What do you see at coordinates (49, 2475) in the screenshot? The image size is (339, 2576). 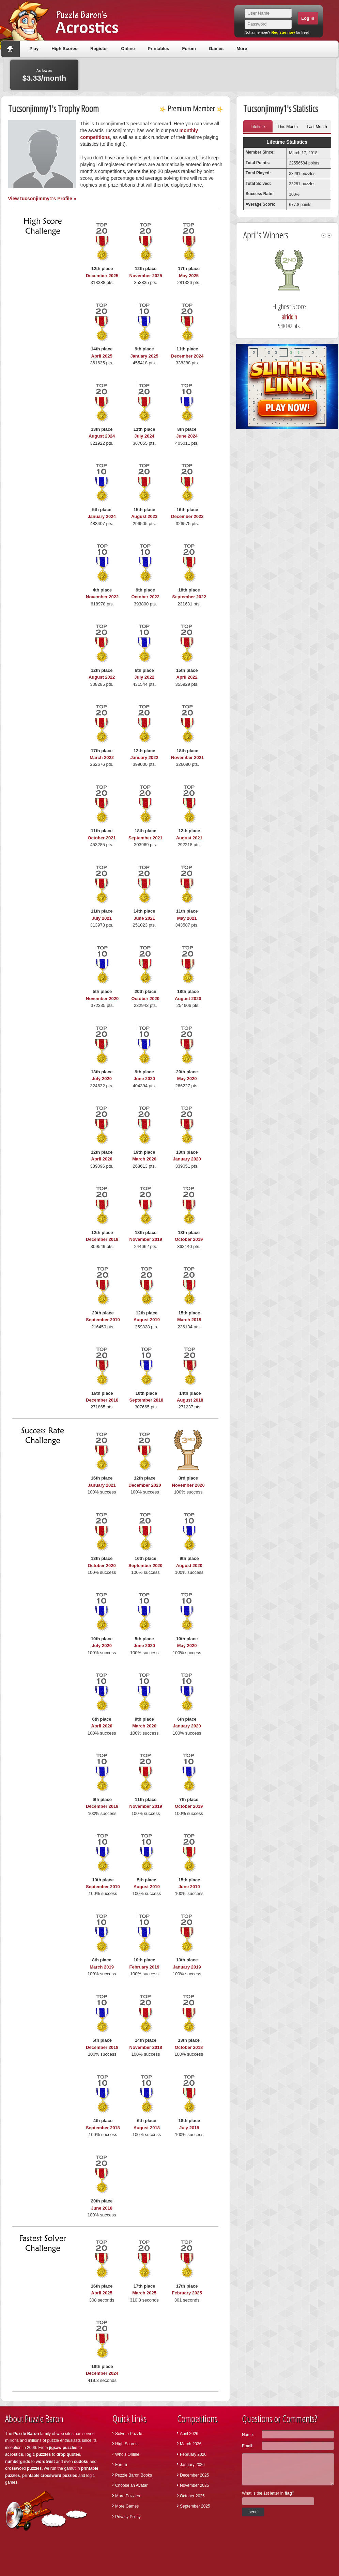 I see `printable crossword puzzles` at bounding box center [49, 2475].